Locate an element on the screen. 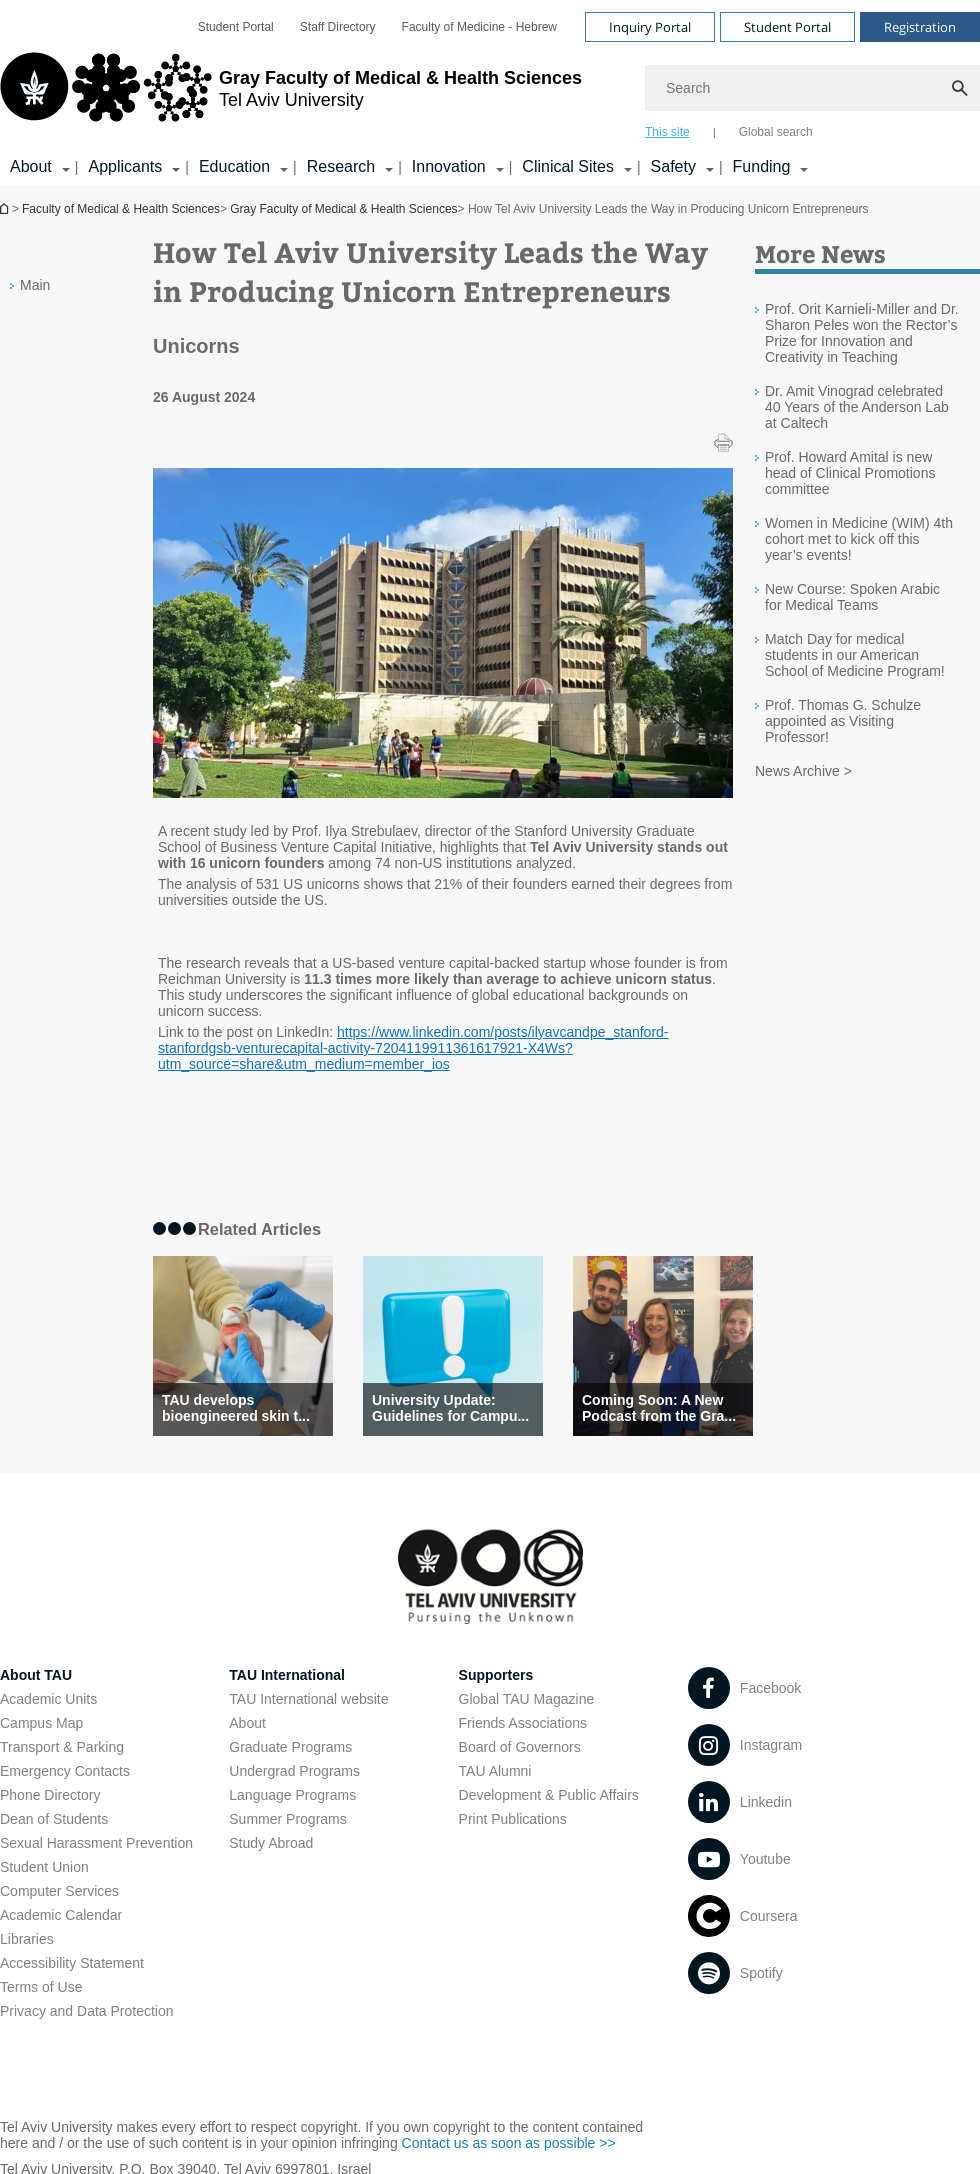 Image resolution: width=980 pixels, height=2174 pixels. New Course: Spoken Arabic for Medical Teams is located at coordinates (852, 597).